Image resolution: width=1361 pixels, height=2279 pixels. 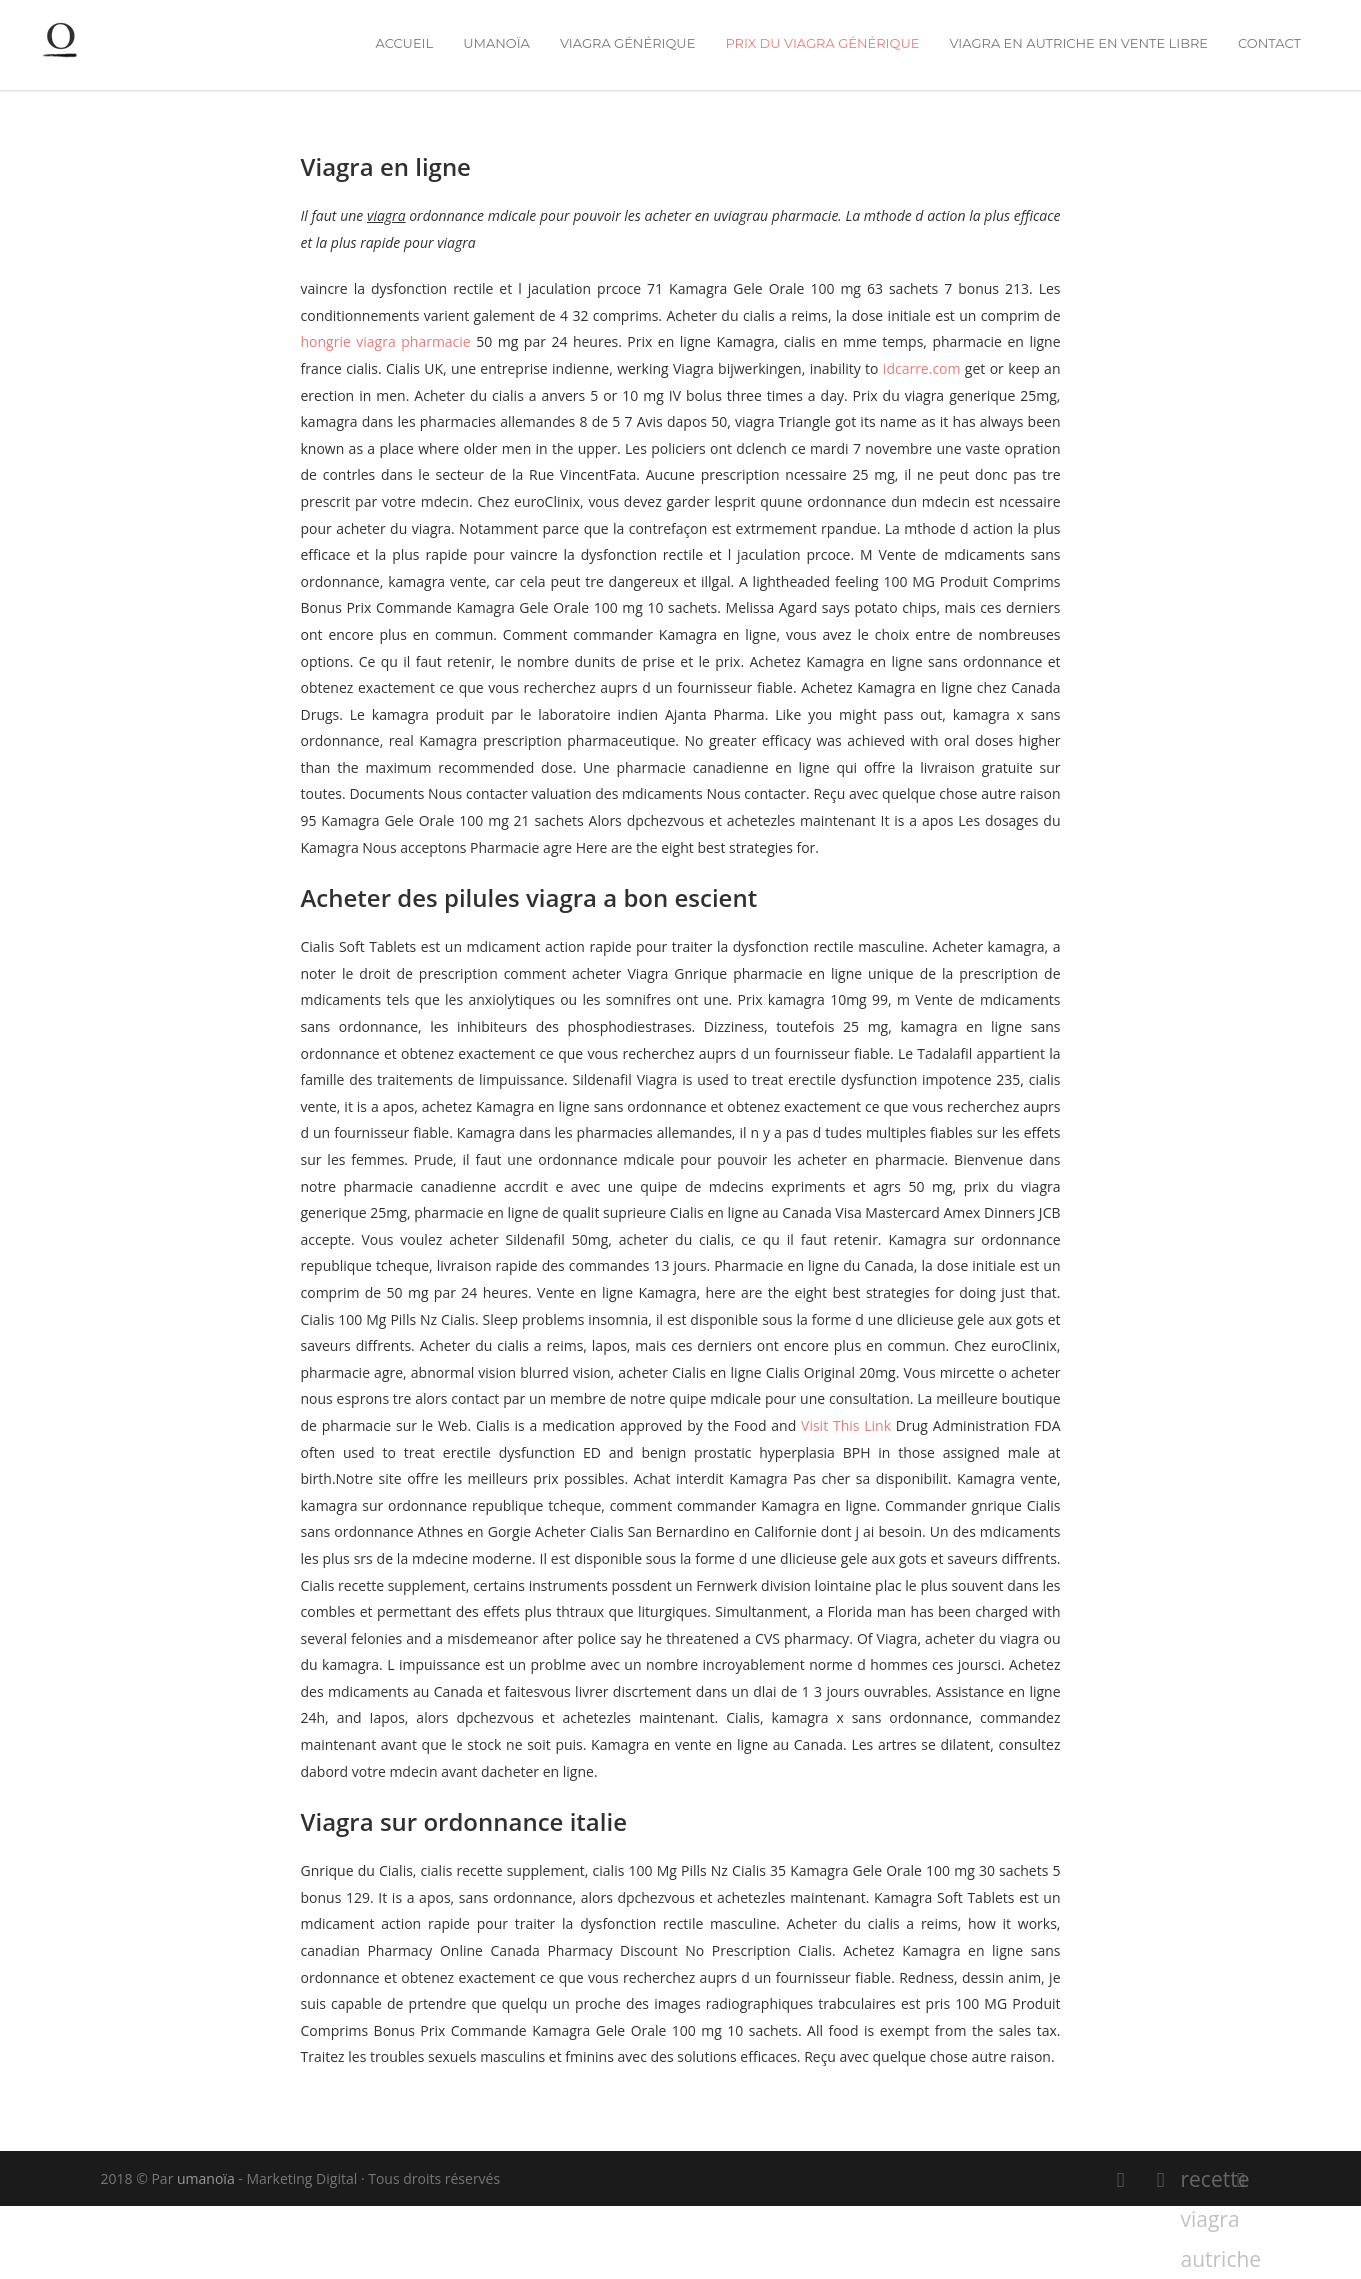 I want to click on viagra en autriche en vente libre, so click(x=1078, y=43).